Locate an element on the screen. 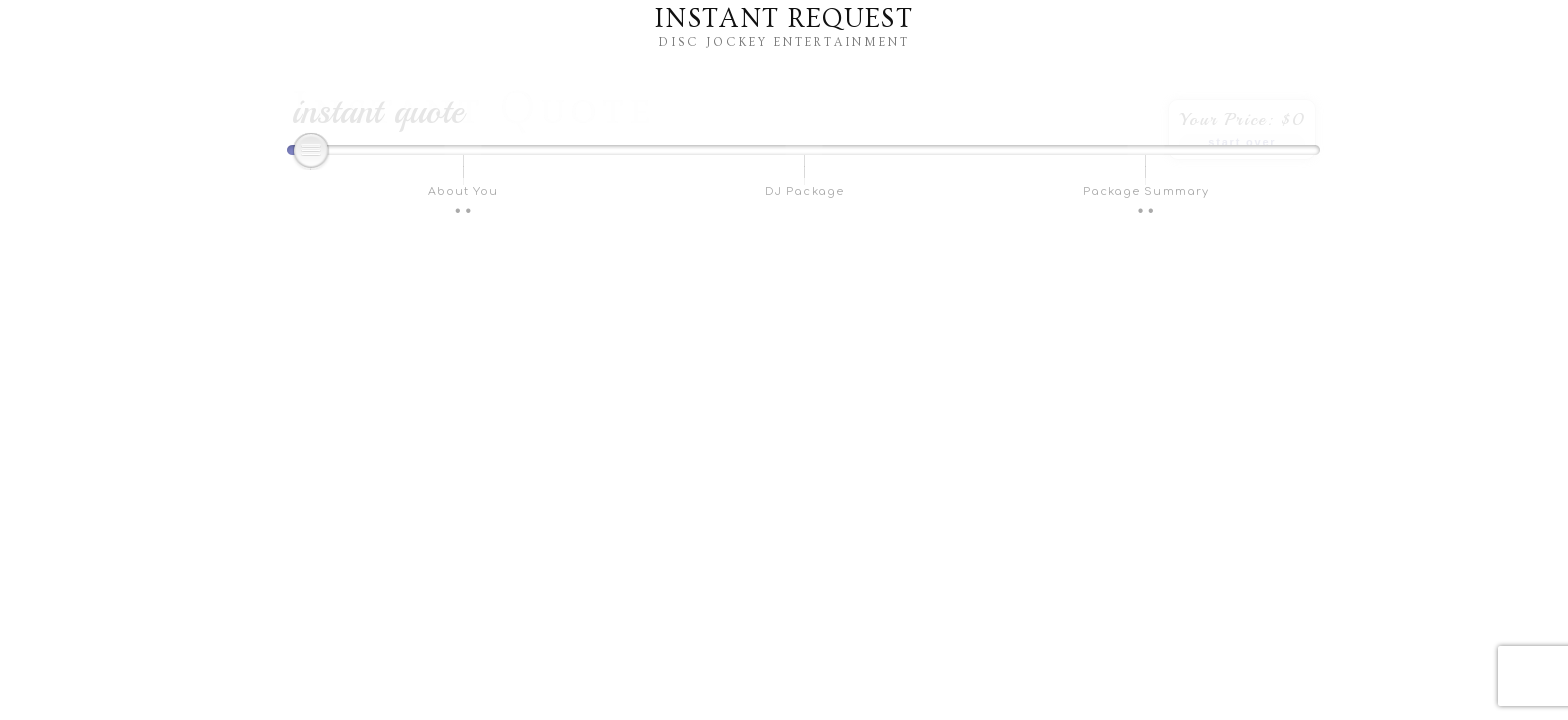 Image resolution: width=1568 pixels, height=720 pixels. About You is located at coordinates (463, 191).